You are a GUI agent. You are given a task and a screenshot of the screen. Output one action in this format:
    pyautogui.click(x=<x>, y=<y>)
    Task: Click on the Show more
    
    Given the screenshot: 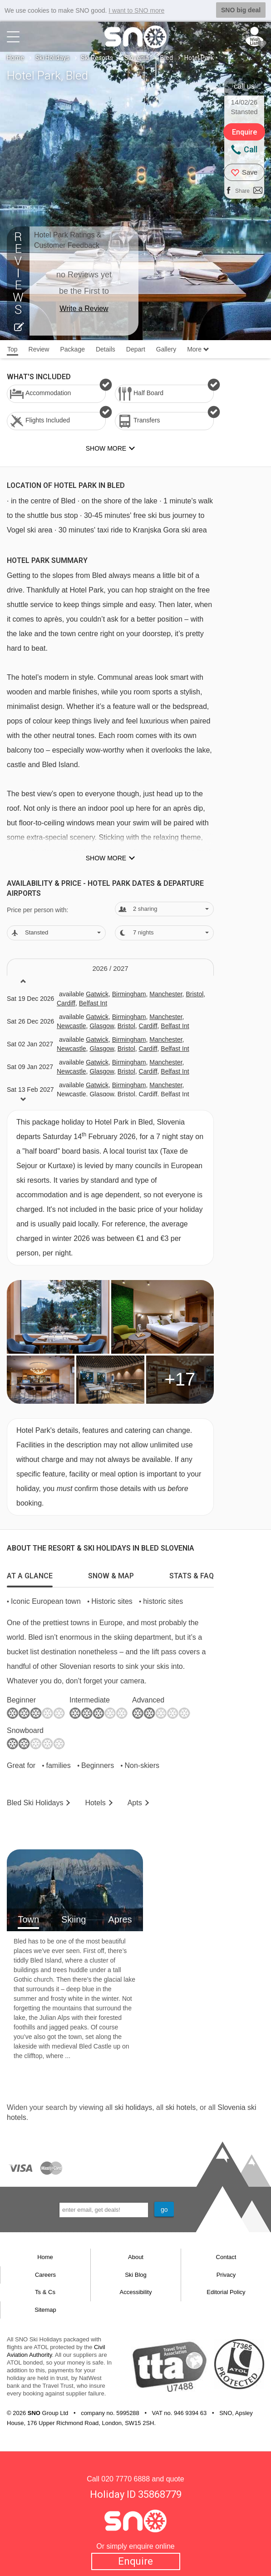 What is the action you would take?
    pyautogui.click(x=106, y=858)
    